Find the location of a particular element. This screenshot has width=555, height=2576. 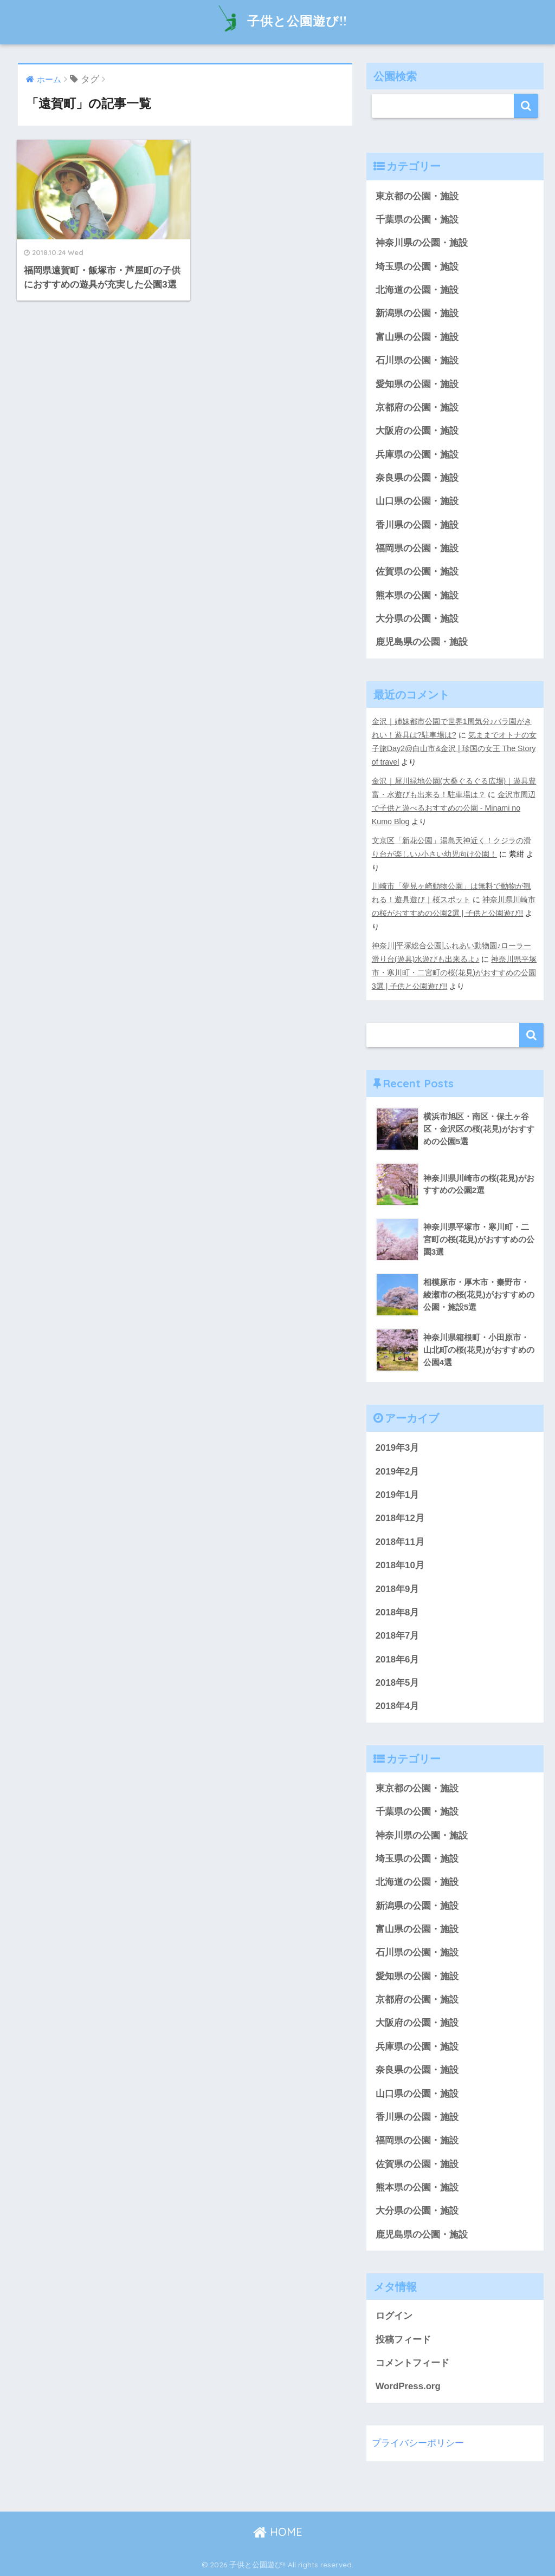

東京都の公園・施設 is located at coordinates (417, 196).